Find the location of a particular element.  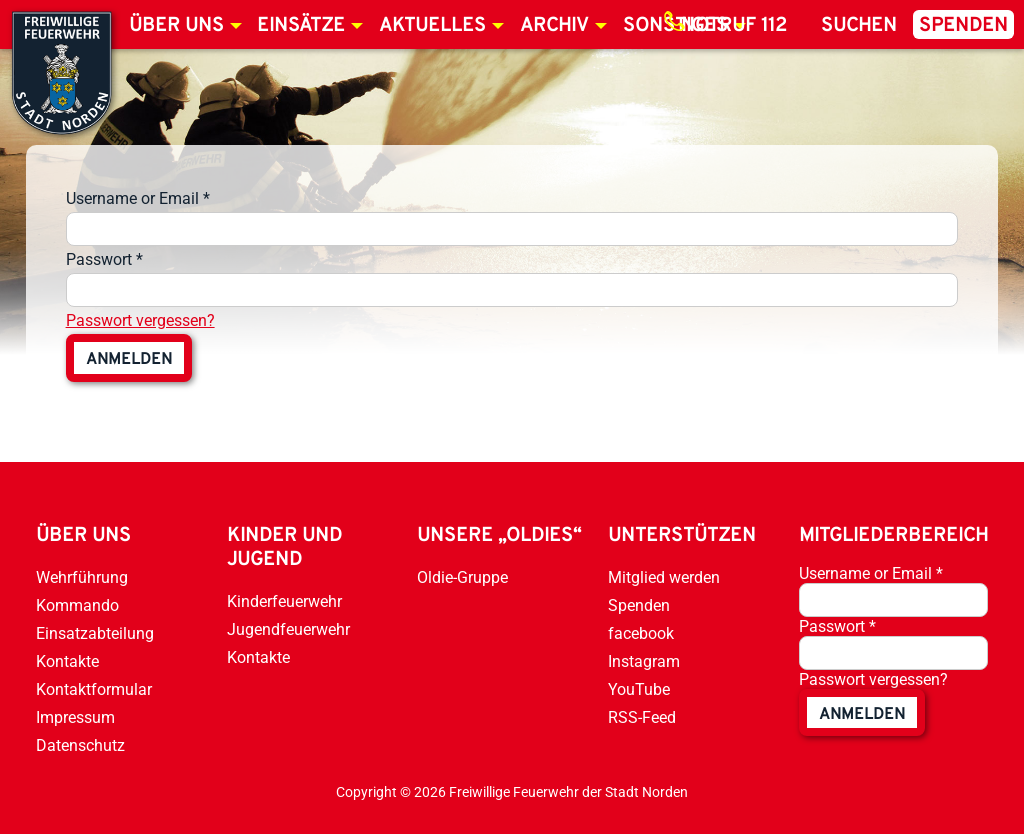

Notruf 112 is located at coordinates (734, 26).